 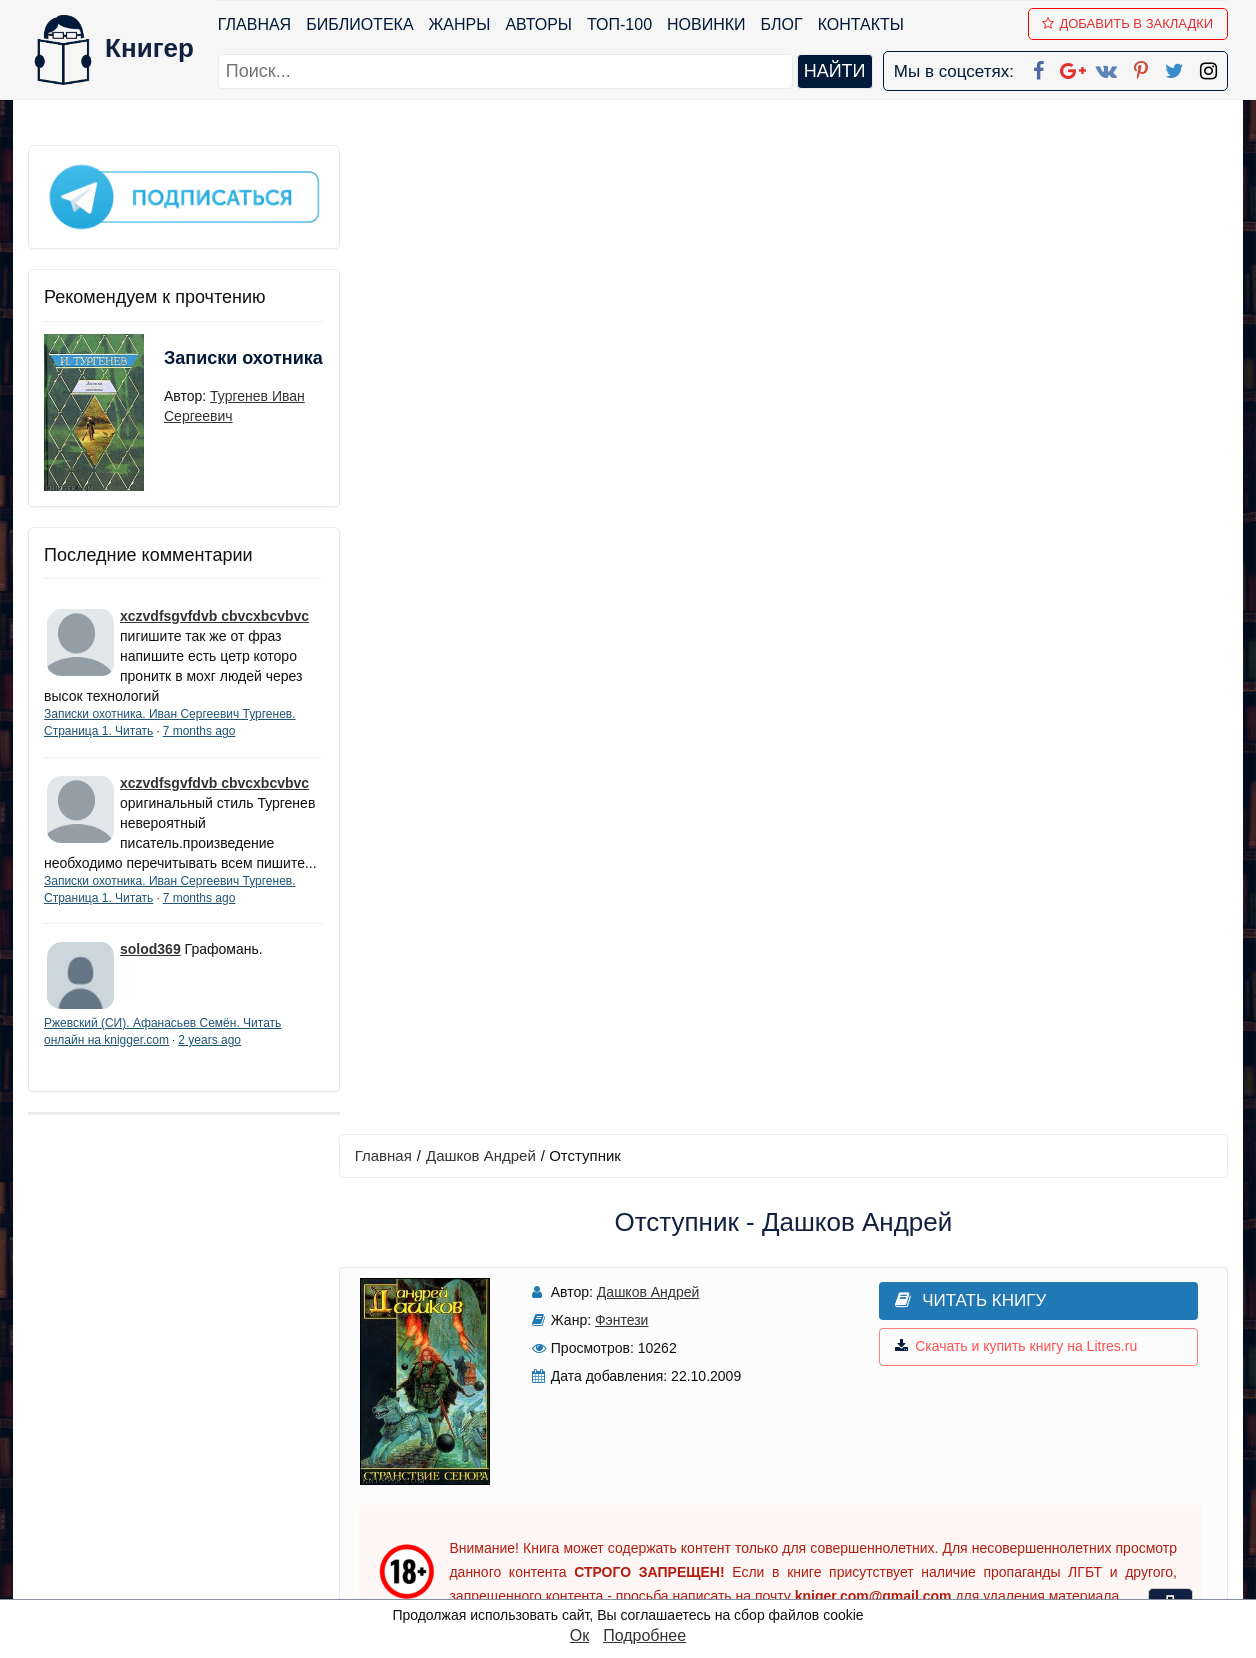 I want to click on ТОП-100, so click(x=619, y=24).